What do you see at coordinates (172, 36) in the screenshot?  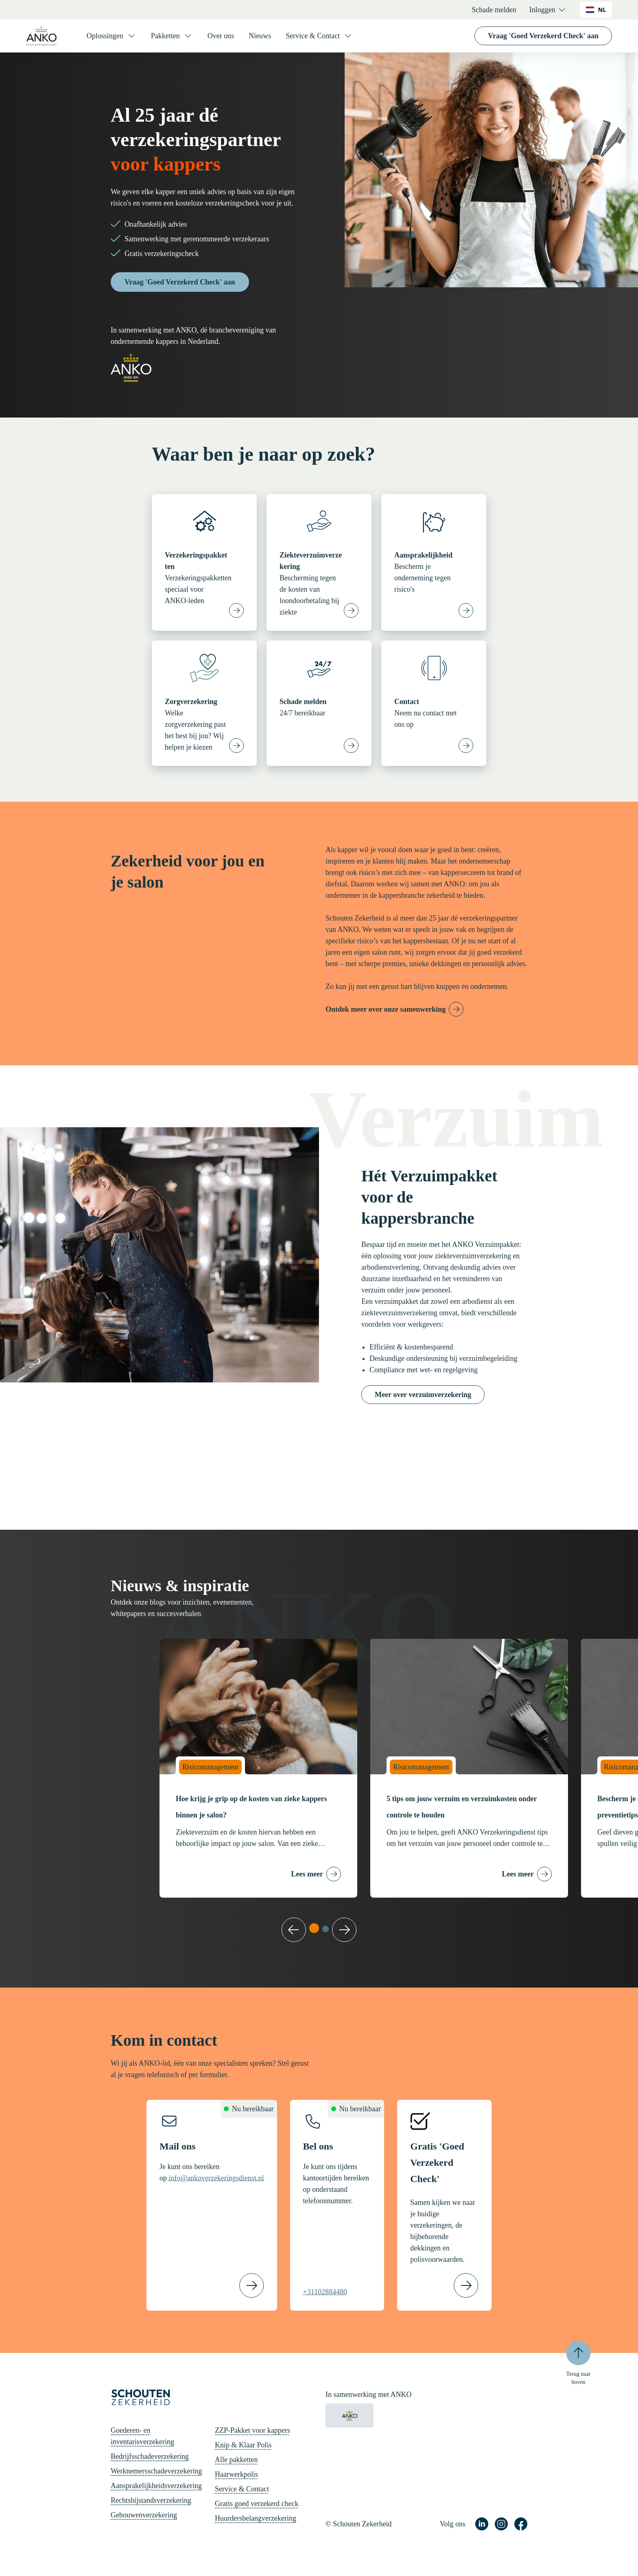 I see `[Pakketten]` at bounding box center [172, 36].